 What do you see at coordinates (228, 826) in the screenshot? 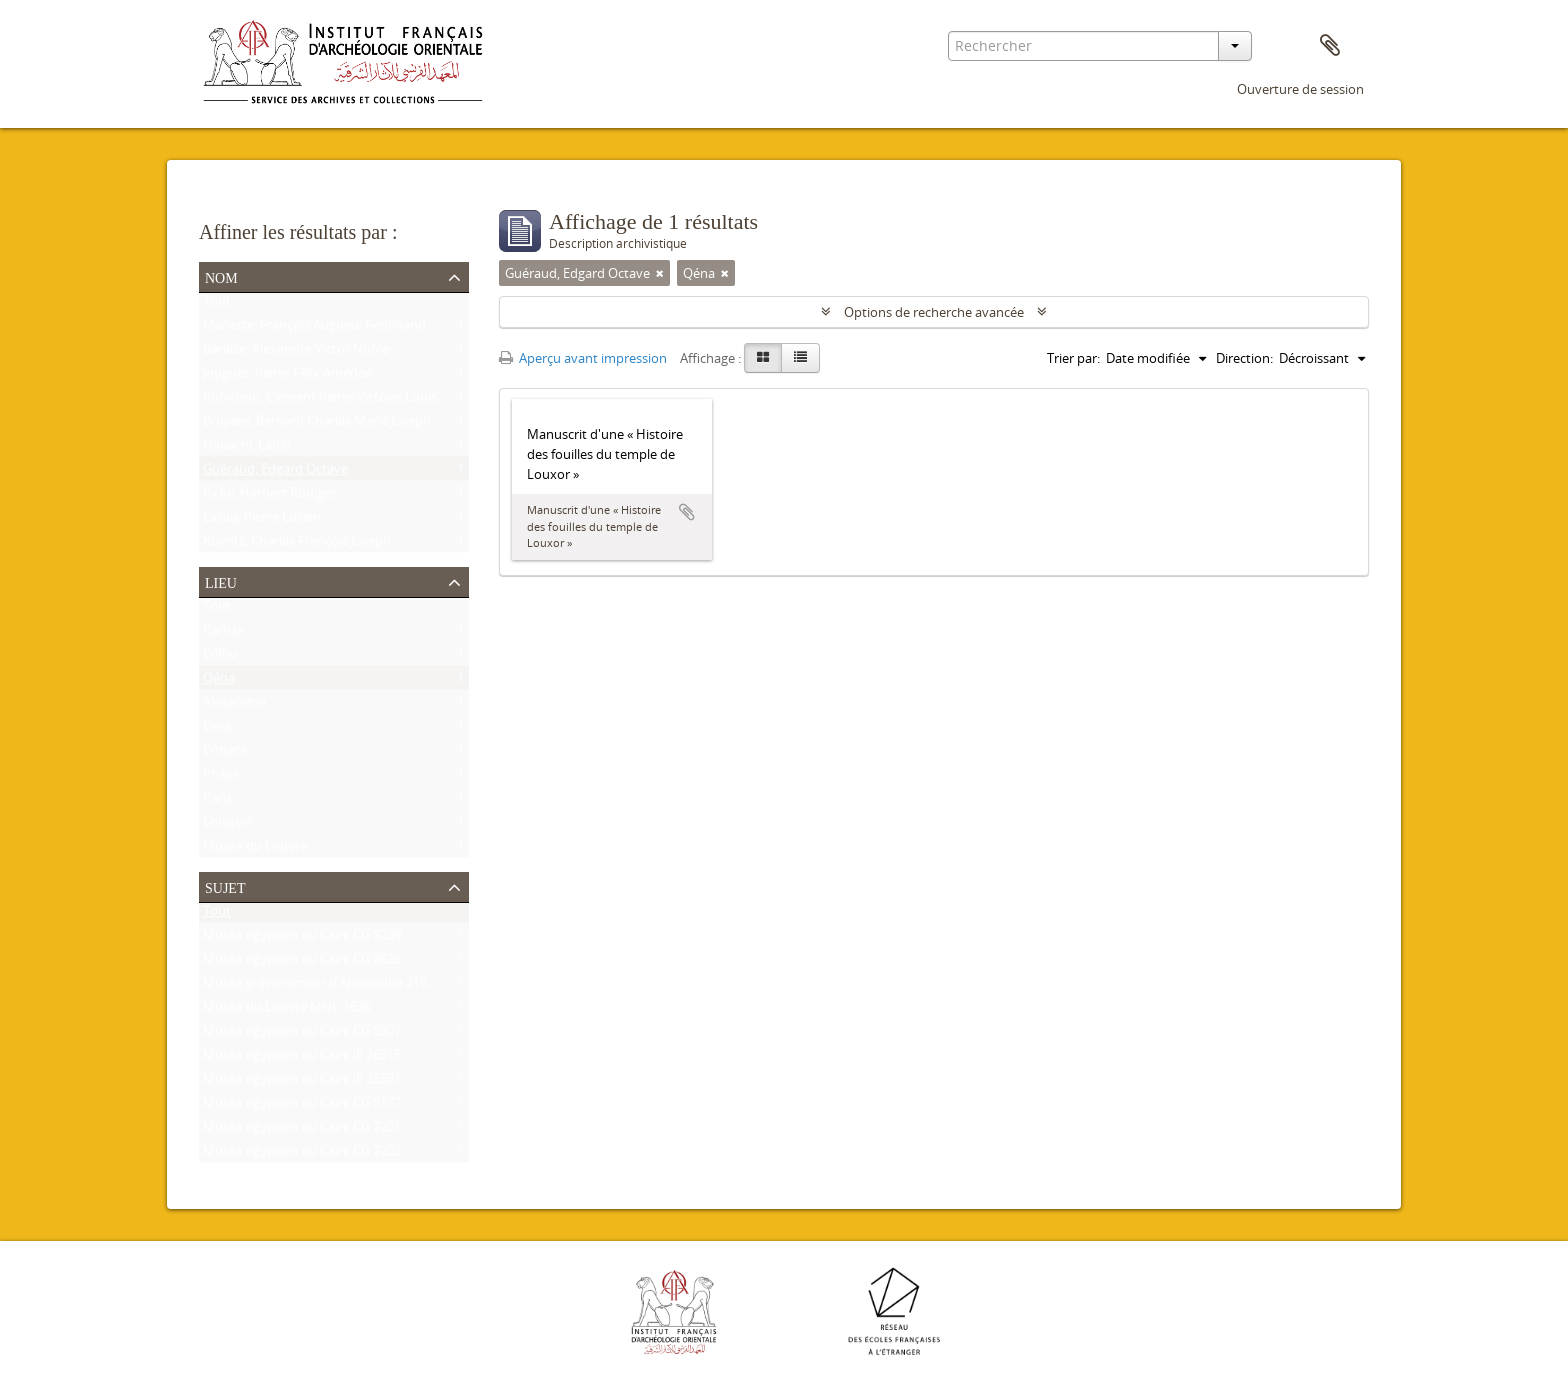
I see `Louqsor` at bounding box center [228, 826].